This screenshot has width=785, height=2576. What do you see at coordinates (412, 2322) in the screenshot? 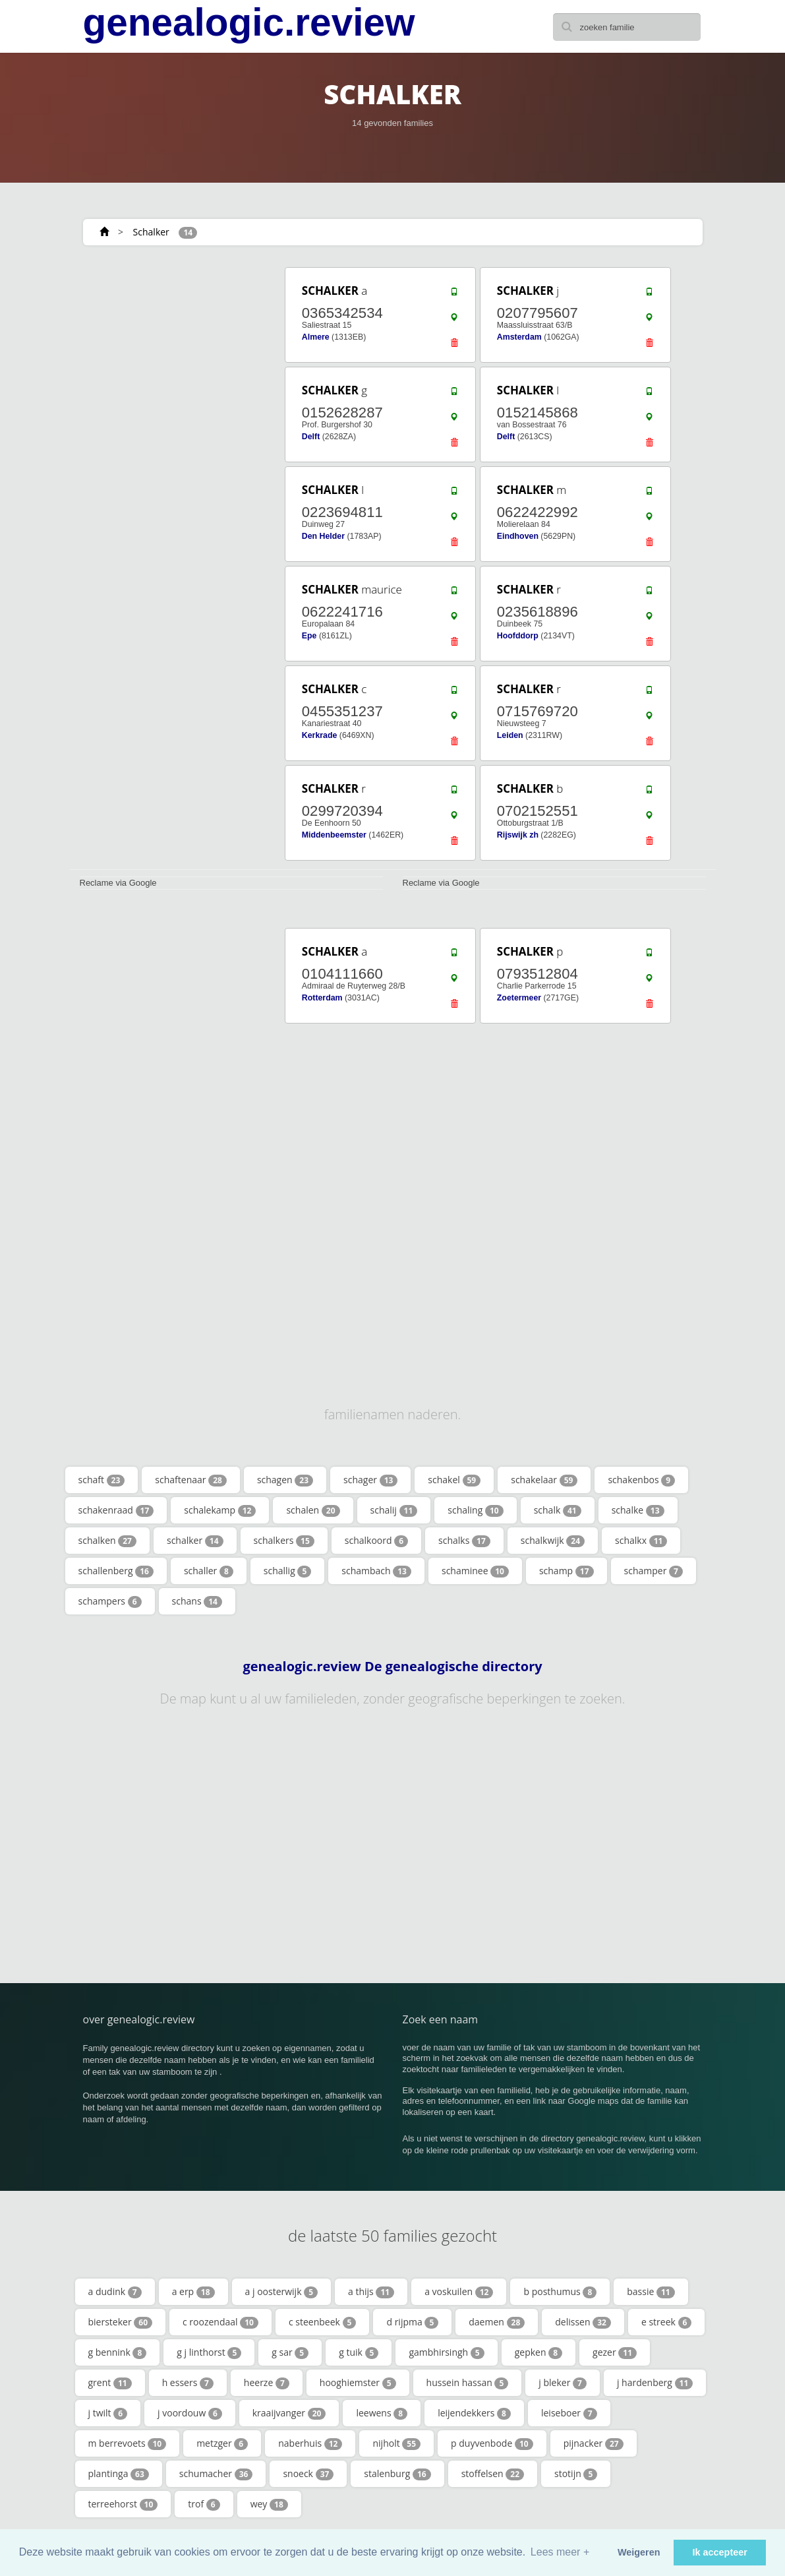
I see `d rijpma` at bounding box center [412, 2322].